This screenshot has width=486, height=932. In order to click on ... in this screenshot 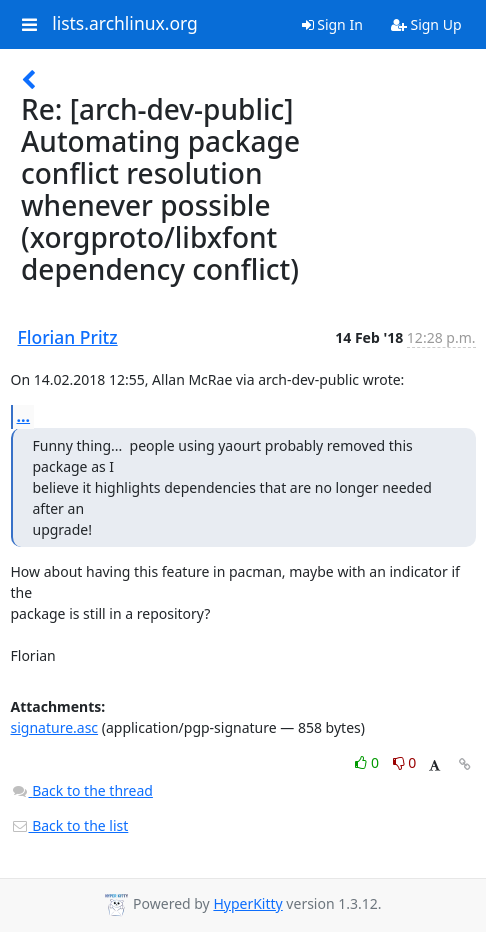, I will do `click(24, 416)`.